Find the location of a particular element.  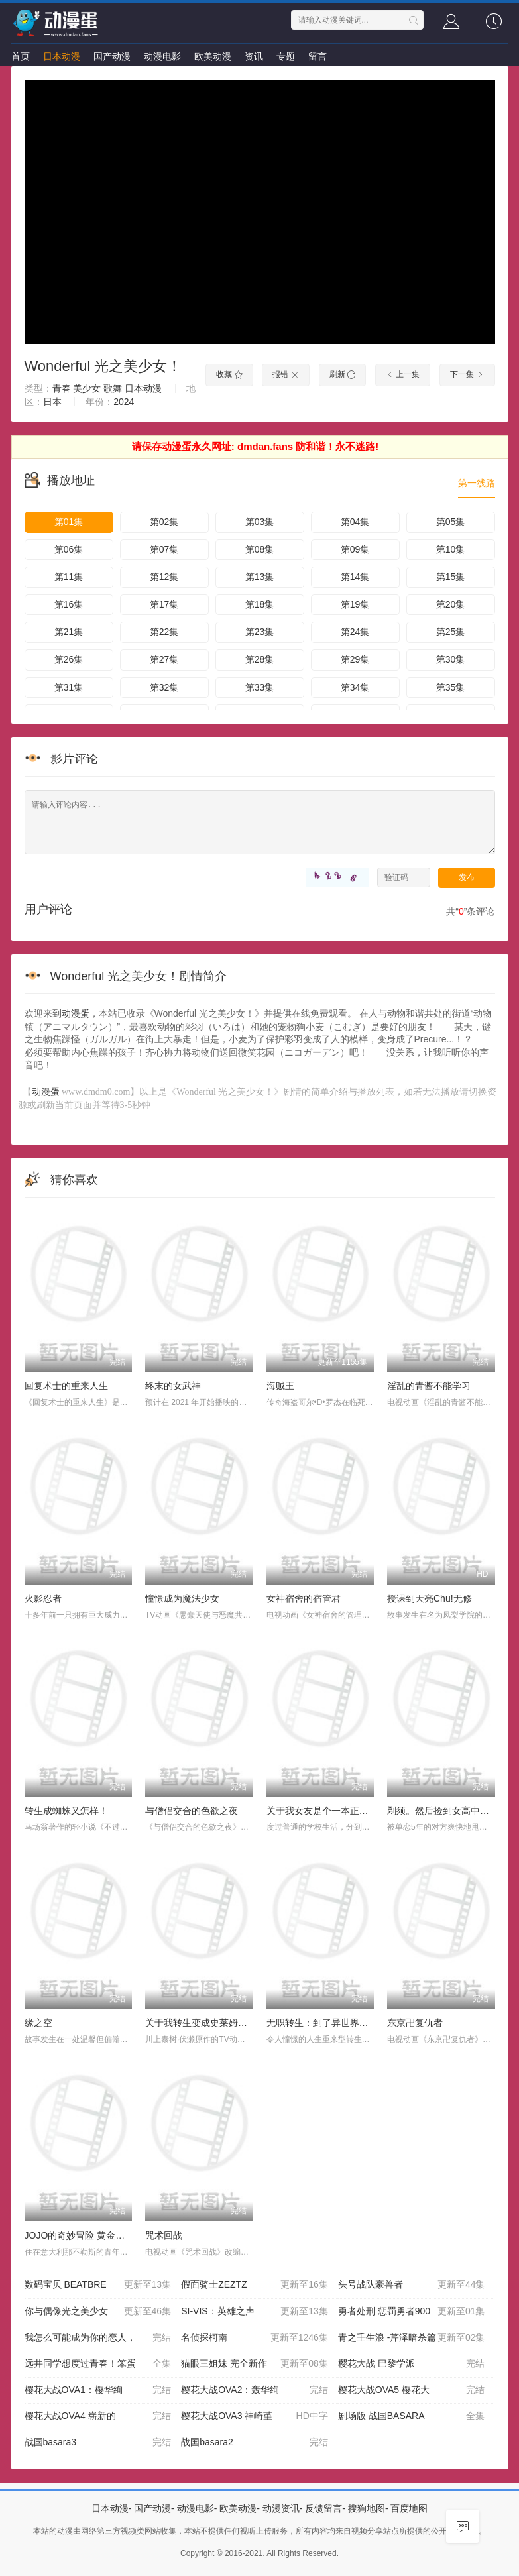

授课到天亮Chu!无修 is located at coordinates (429, 1598).